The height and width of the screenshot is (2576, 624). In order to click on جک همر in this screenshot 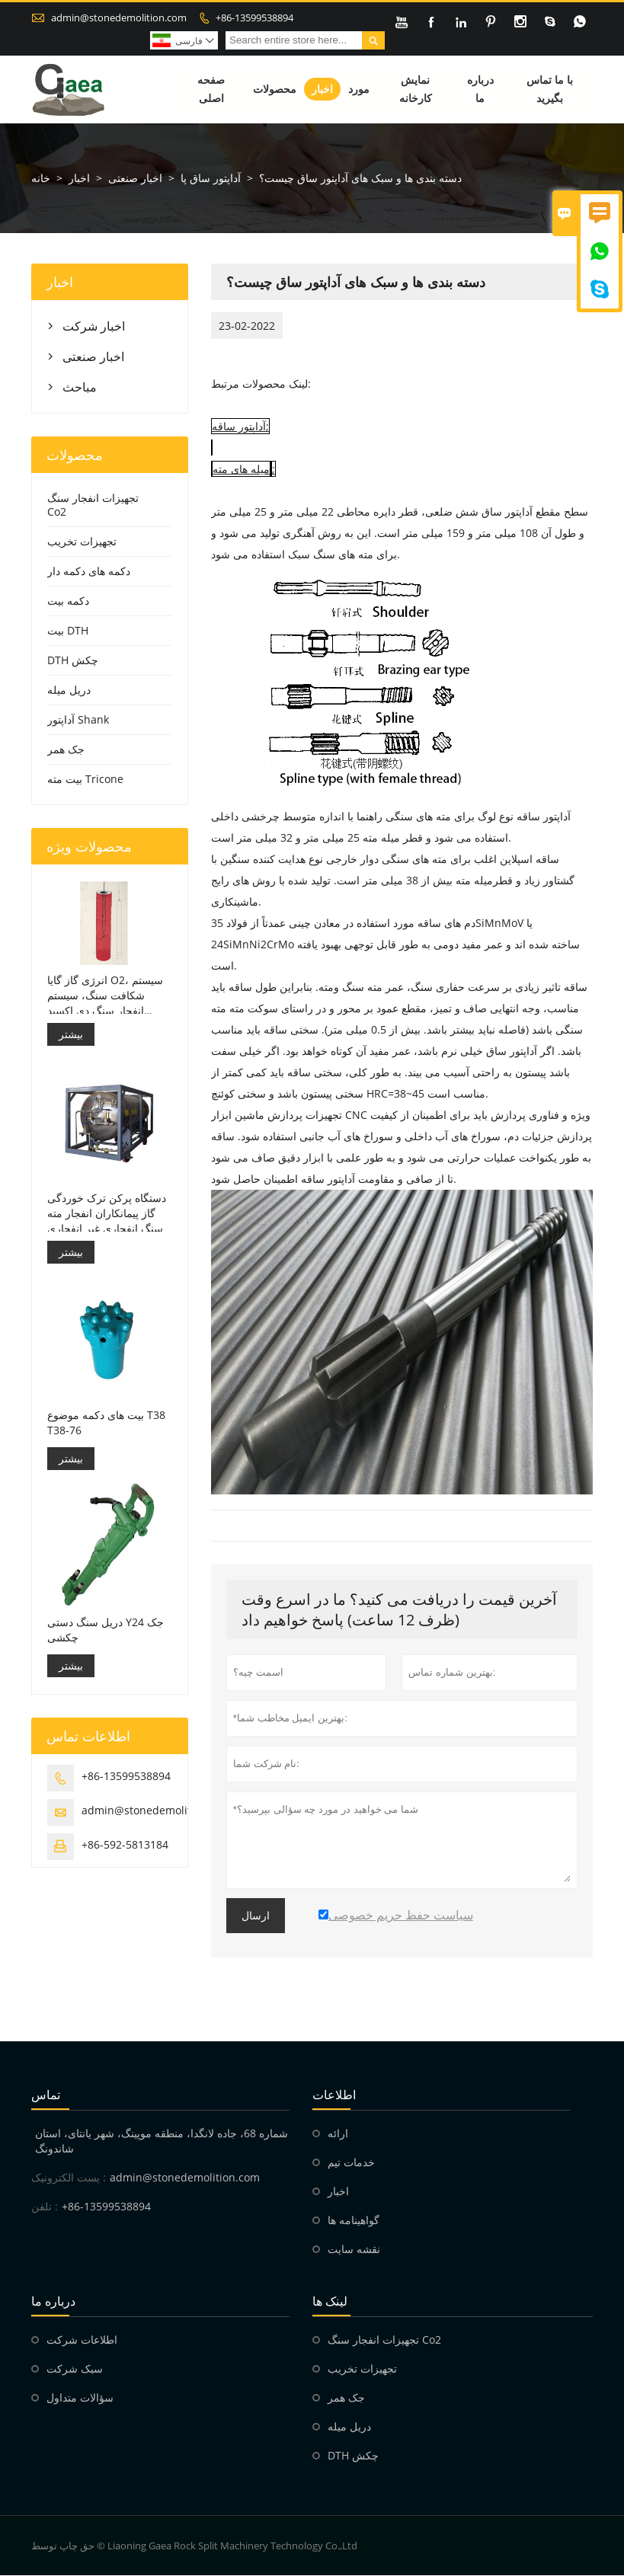, I will do `click(66, 750)`.